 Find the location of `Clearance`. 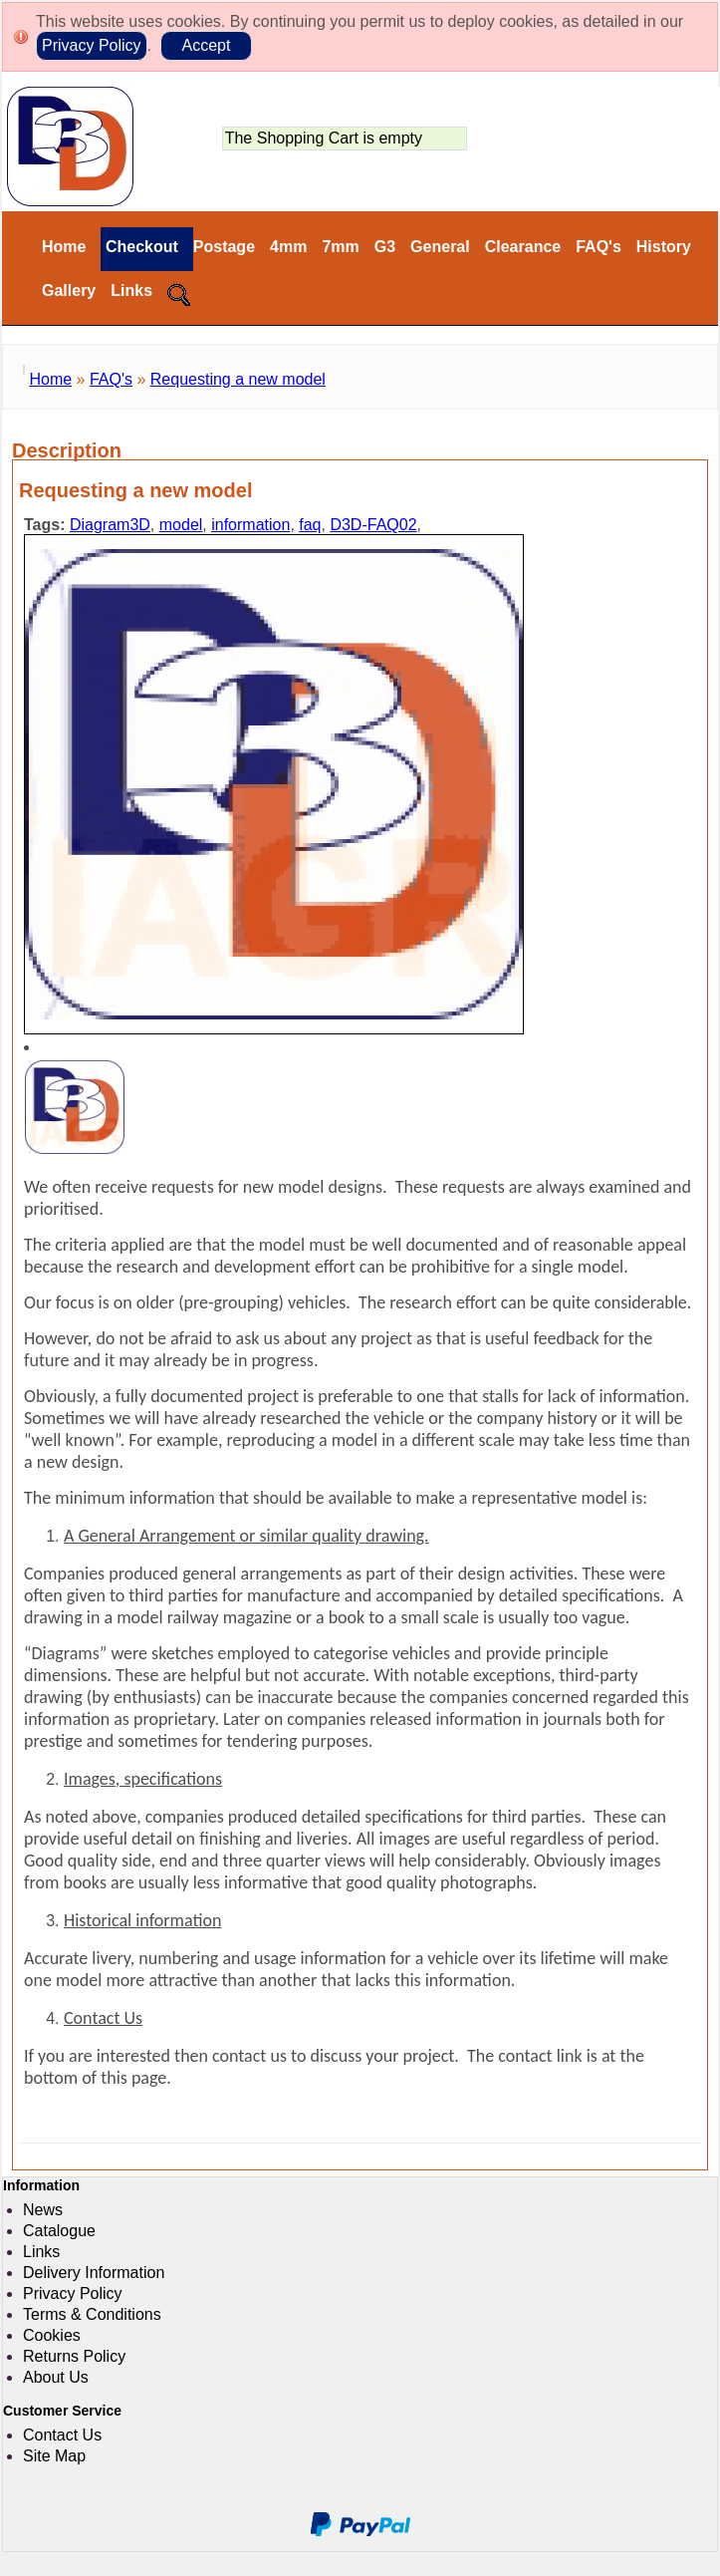

Clearance is located at coordinates (523, 246).